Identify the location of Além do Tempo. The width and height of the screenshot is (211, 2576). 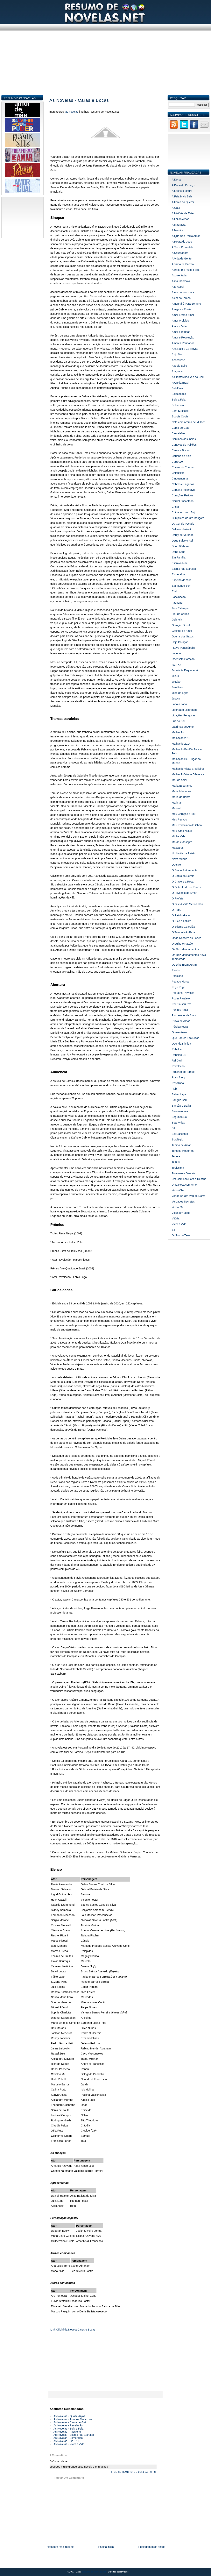
(181, 298).